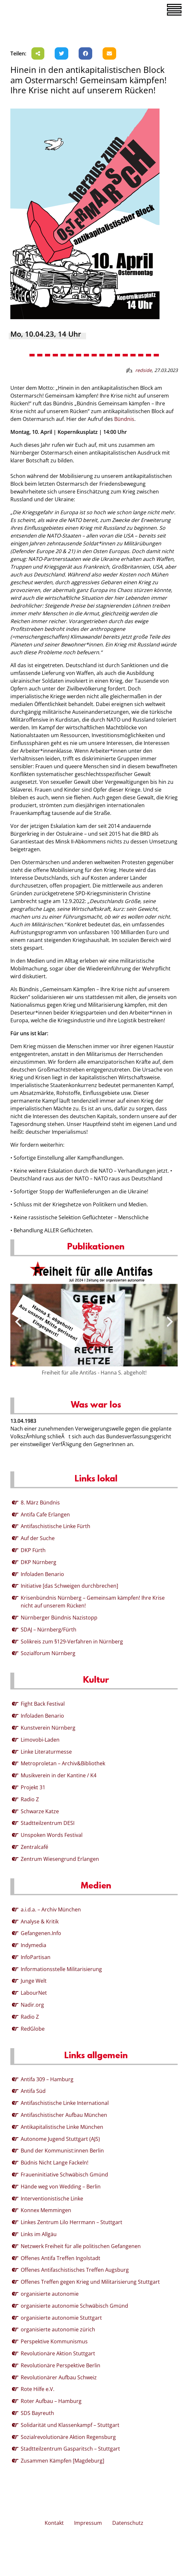 The height and width of the screenshot is (2576, 188). Describe the element at coordinates (33, 1550) in the screenshot. I see `DKP Fürth` at that location.